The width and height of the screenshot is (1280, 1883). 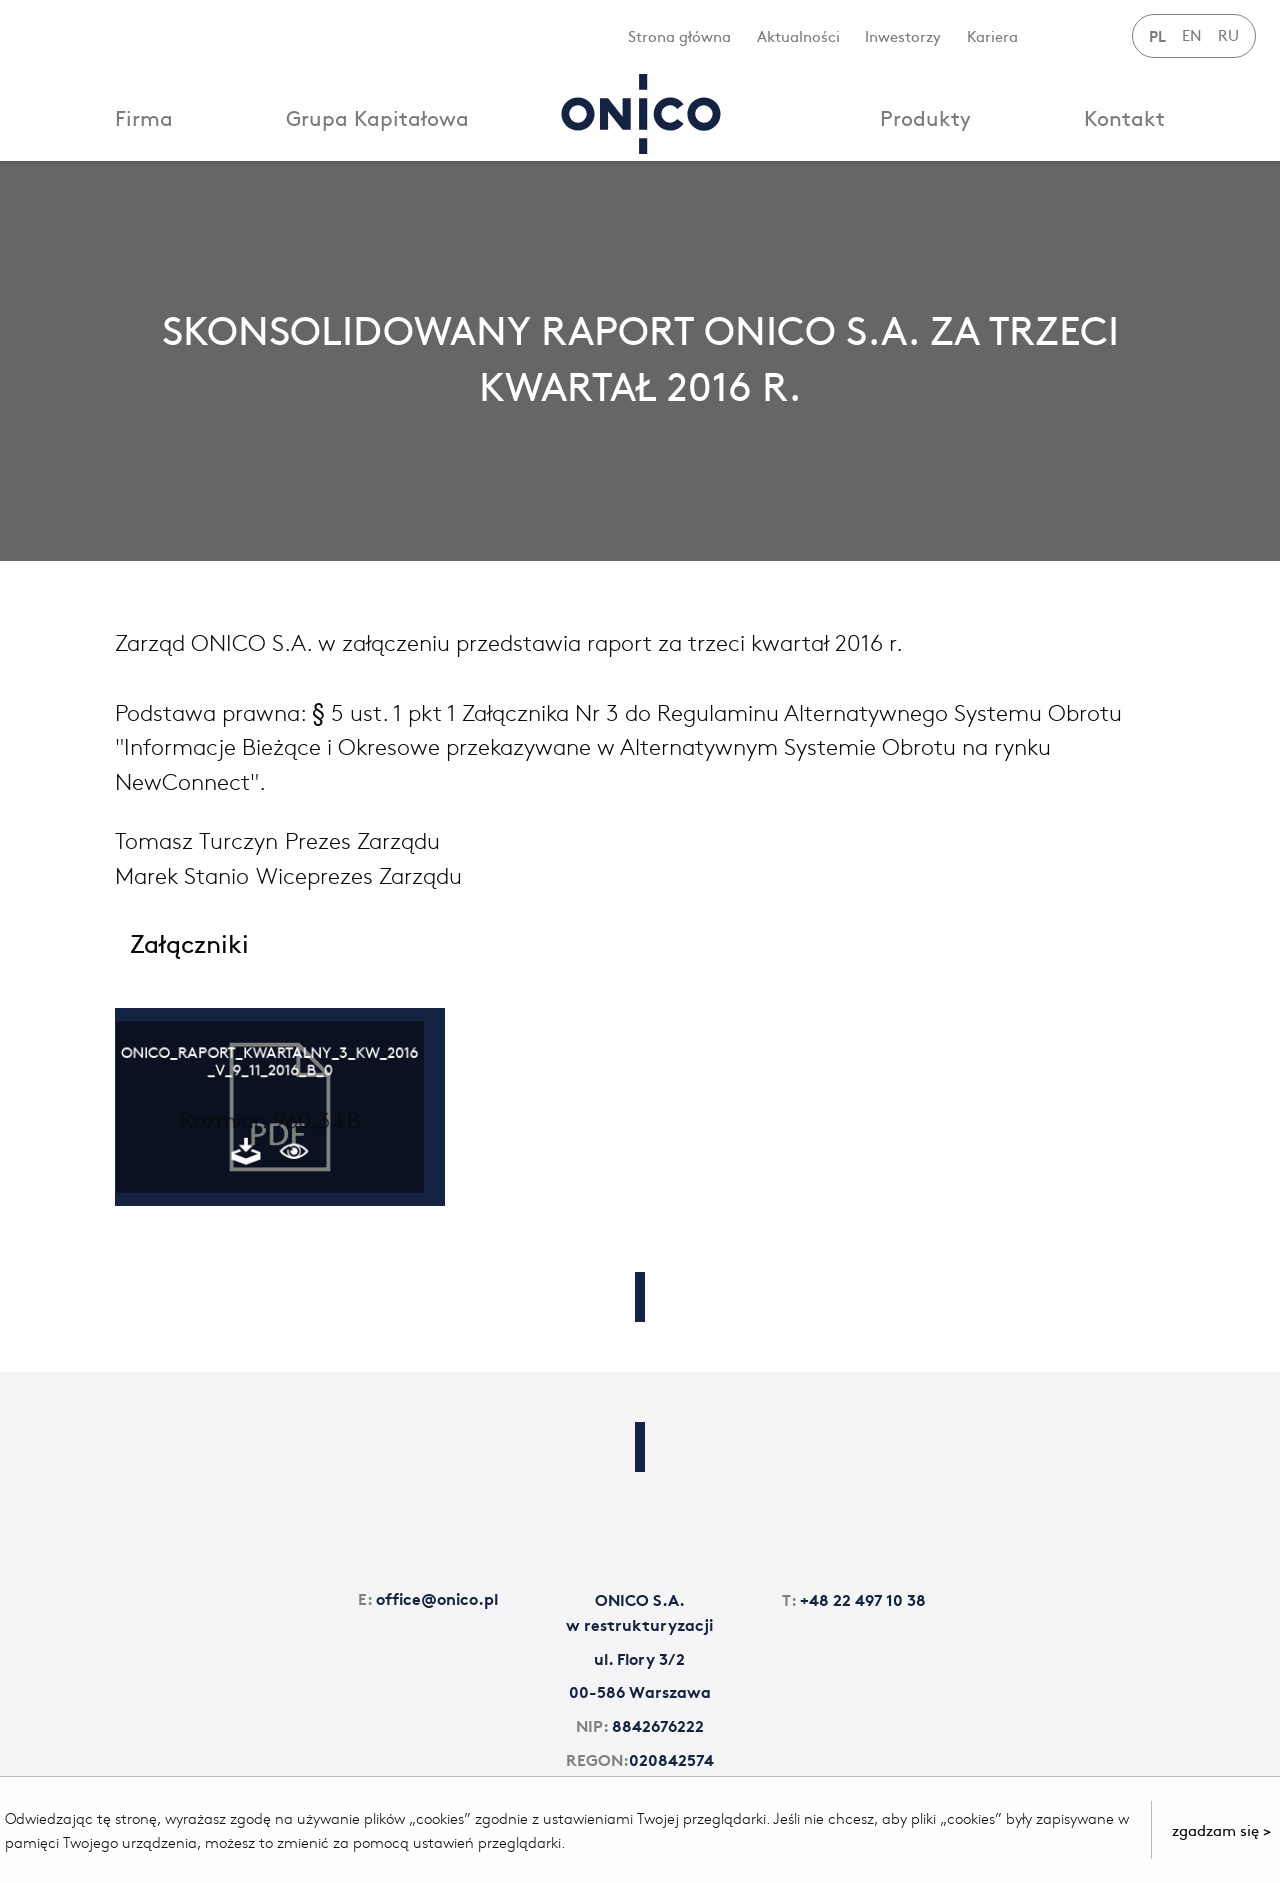 I want to click on RU, so click(x=1228, y=34).